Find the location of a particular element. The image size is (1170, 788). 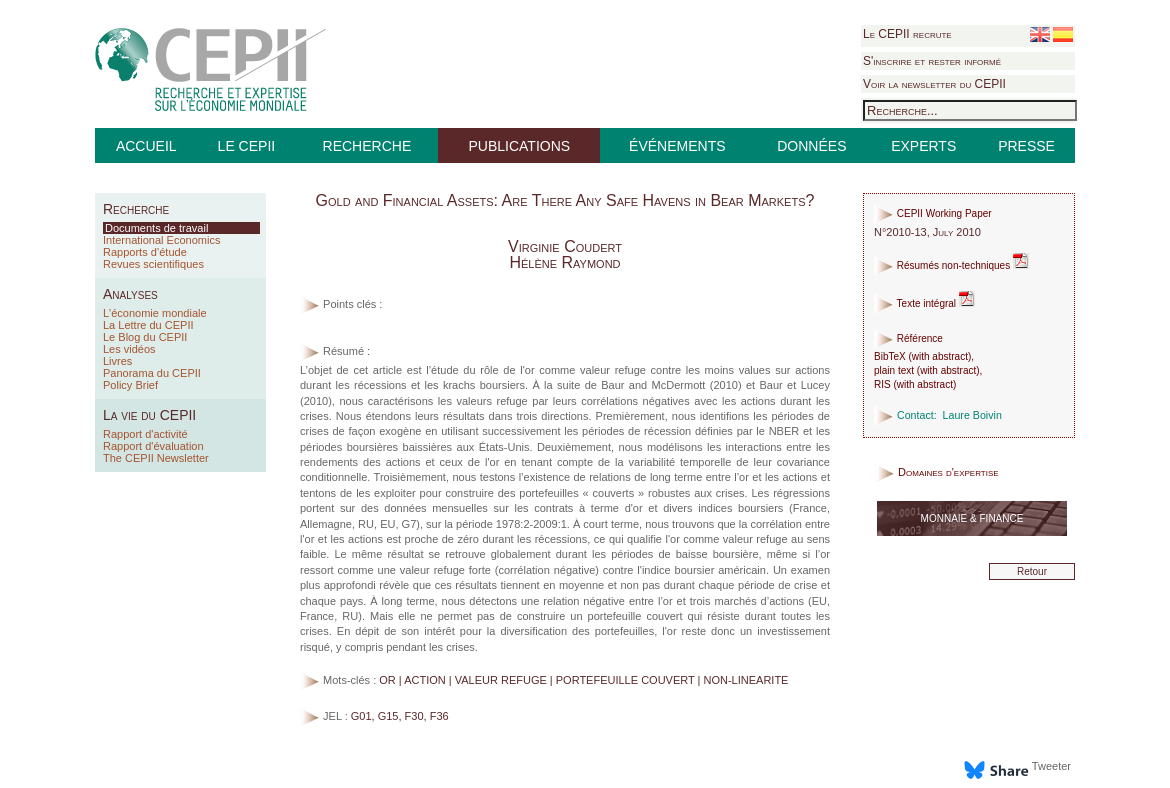

LE CEPII is located at coordinates (247, 146).